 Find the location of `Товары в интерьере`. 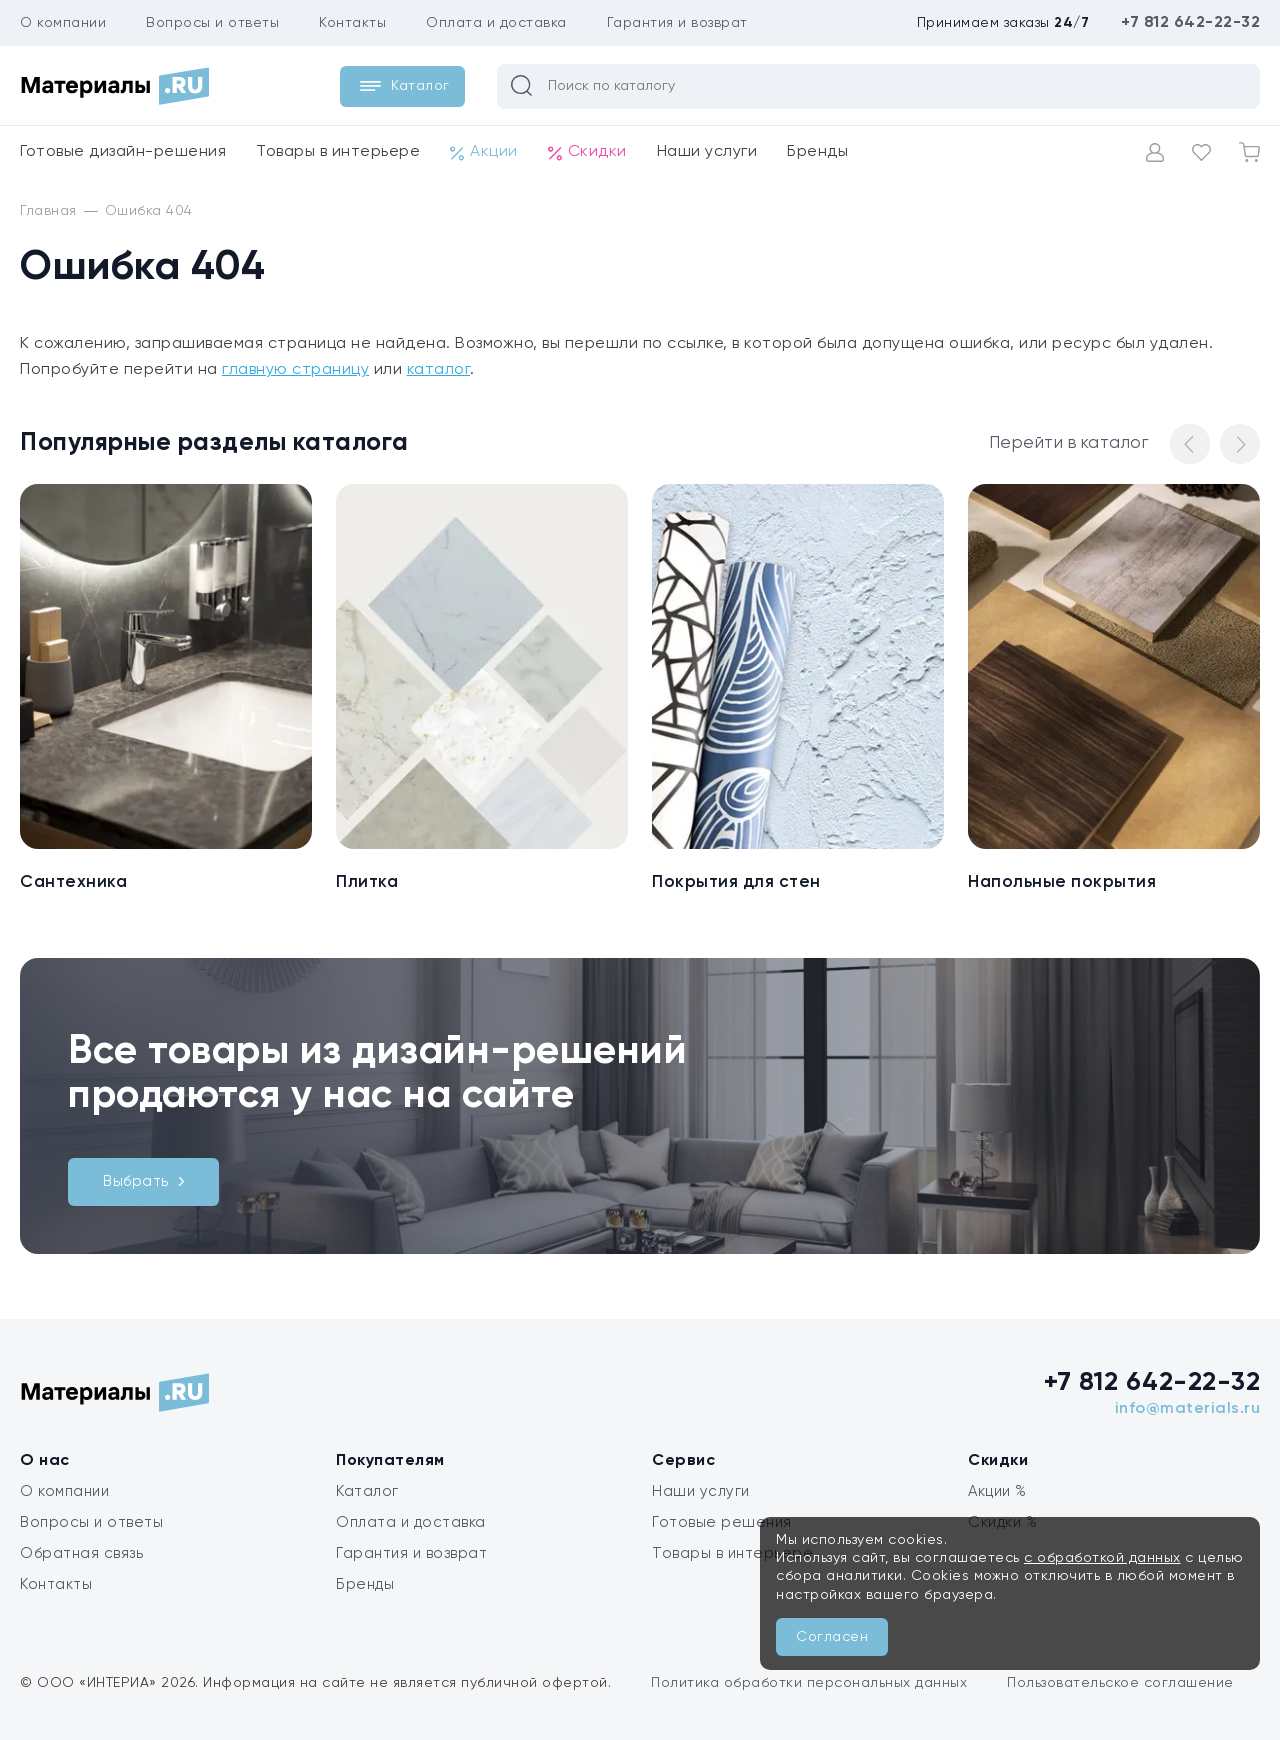

Товары в интерьере is located at coordinates (338, 152).